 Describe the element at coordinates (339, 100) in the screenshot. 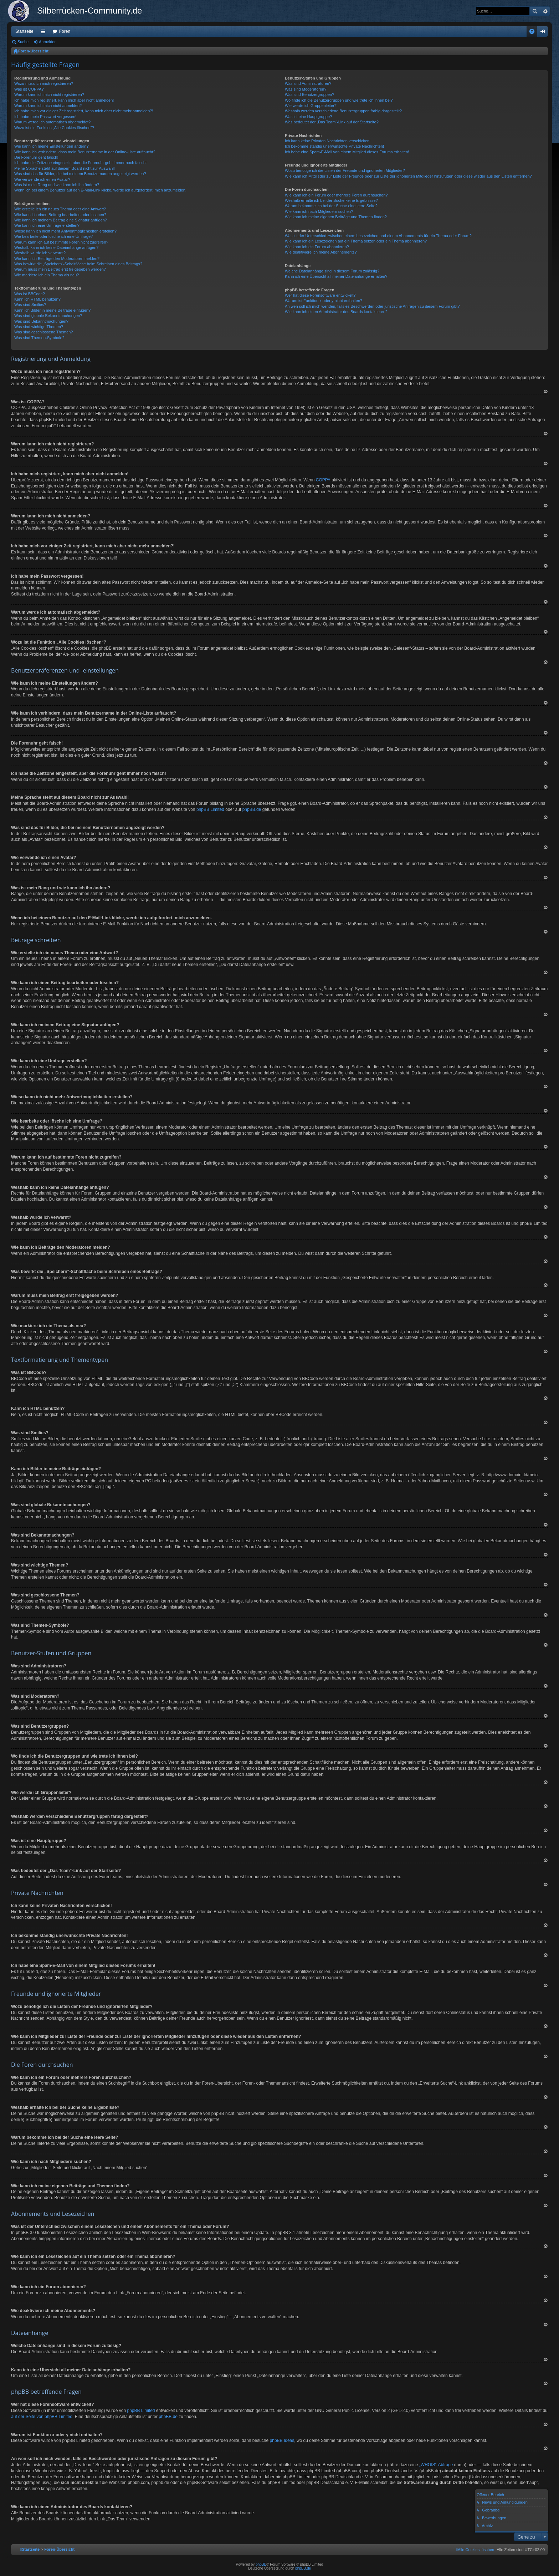

I see `Wo finde ich die Benutzergruppen und wie trete ich ihnen bei?` at that location.